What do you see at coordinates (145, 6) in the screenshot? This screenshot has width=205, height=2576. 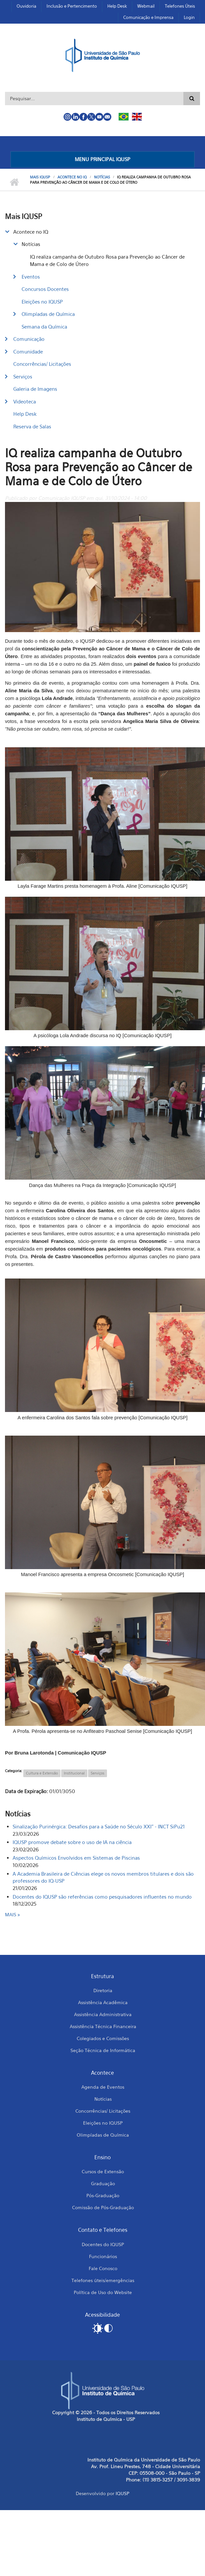 I see `Webmail` at bounding box center [145, 6].